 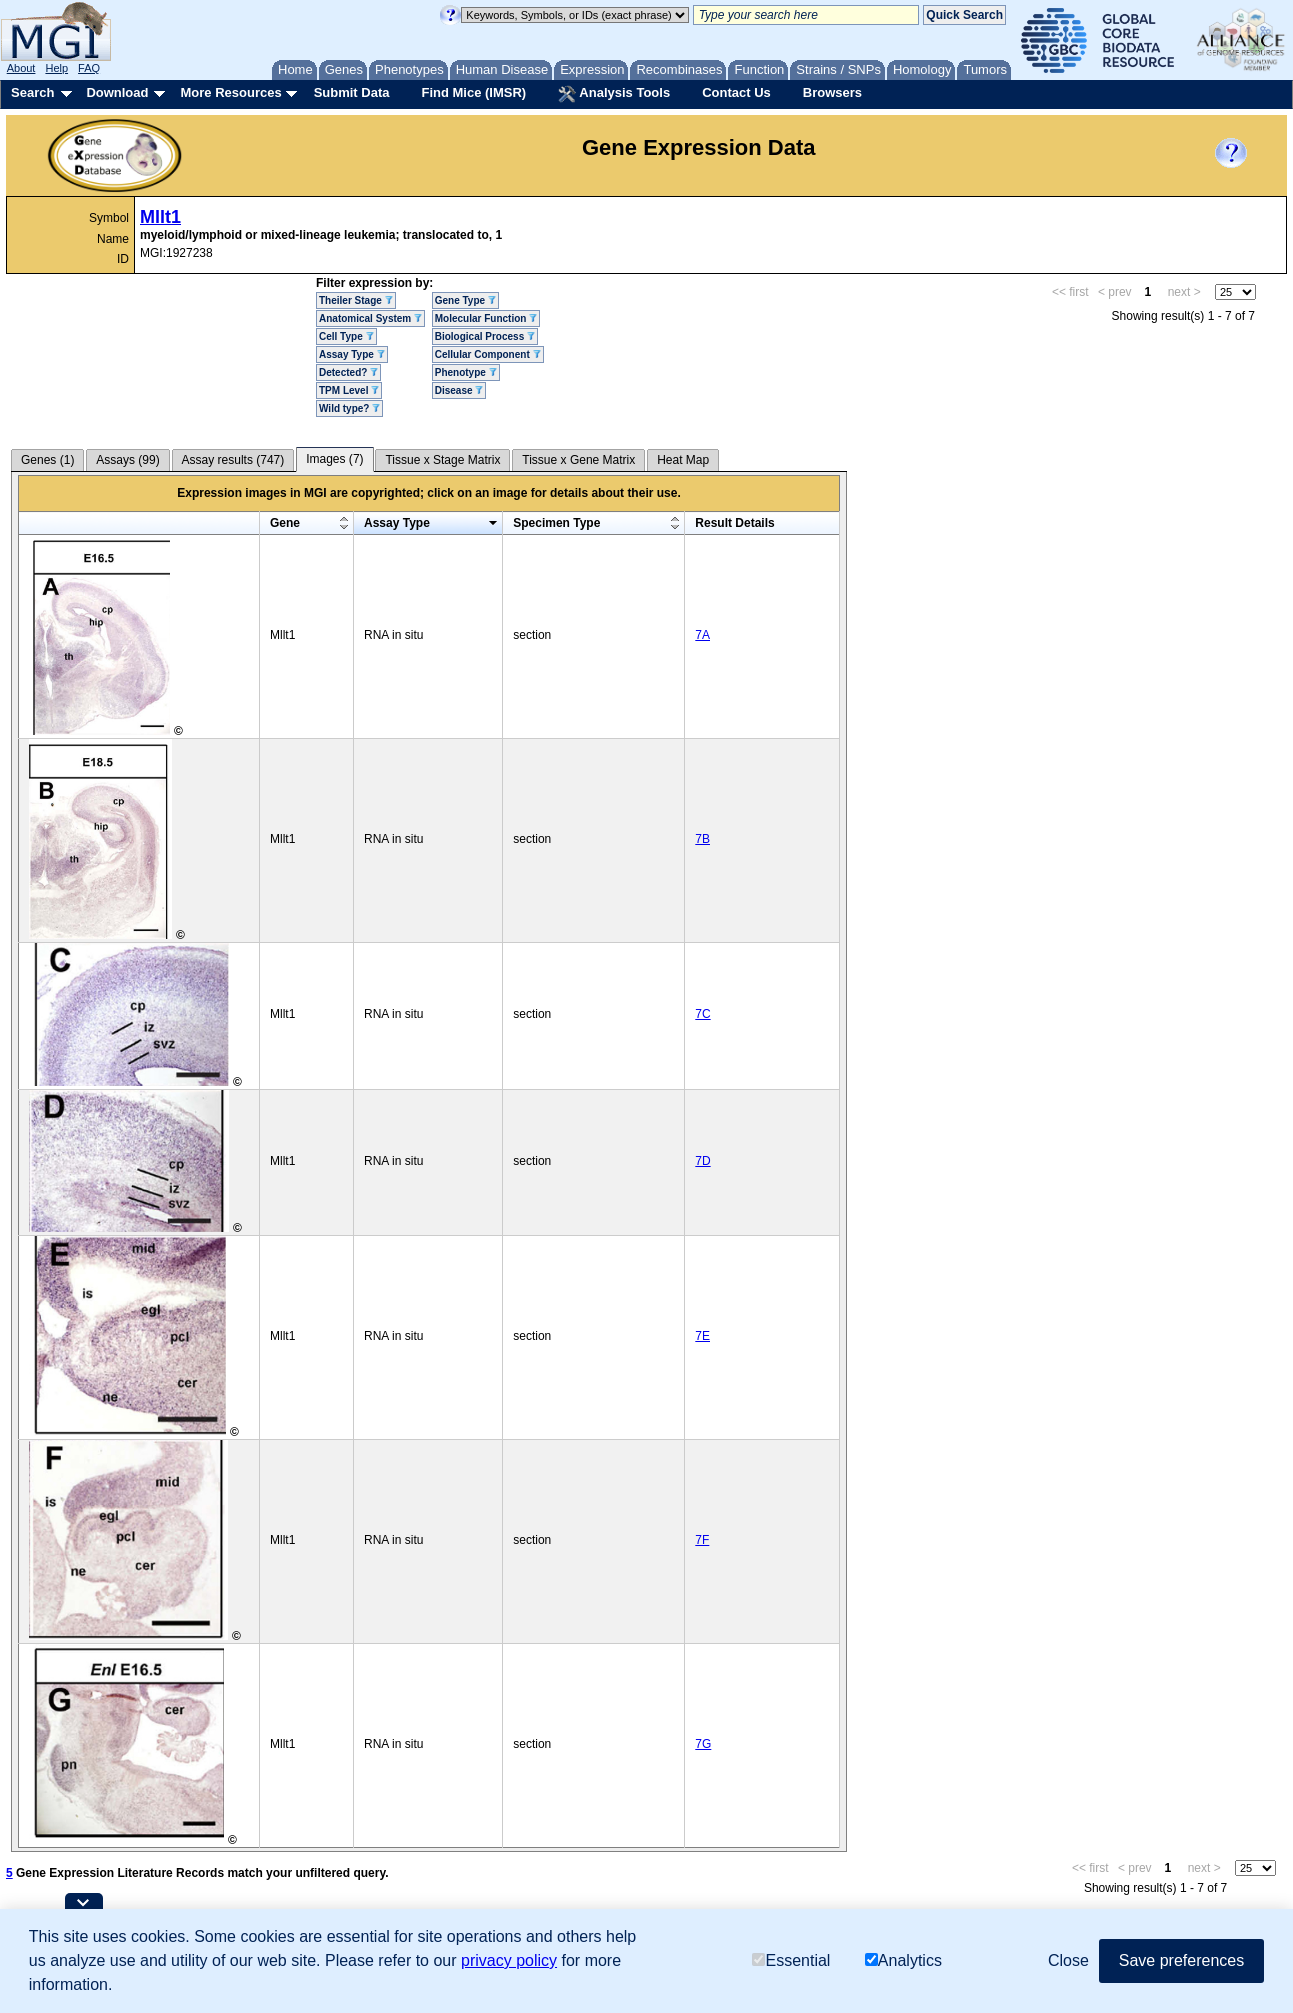 What do you see at coordinates (349, 390) in the screenshot?
I see `TPM Level` at bounding box center [349, 390].